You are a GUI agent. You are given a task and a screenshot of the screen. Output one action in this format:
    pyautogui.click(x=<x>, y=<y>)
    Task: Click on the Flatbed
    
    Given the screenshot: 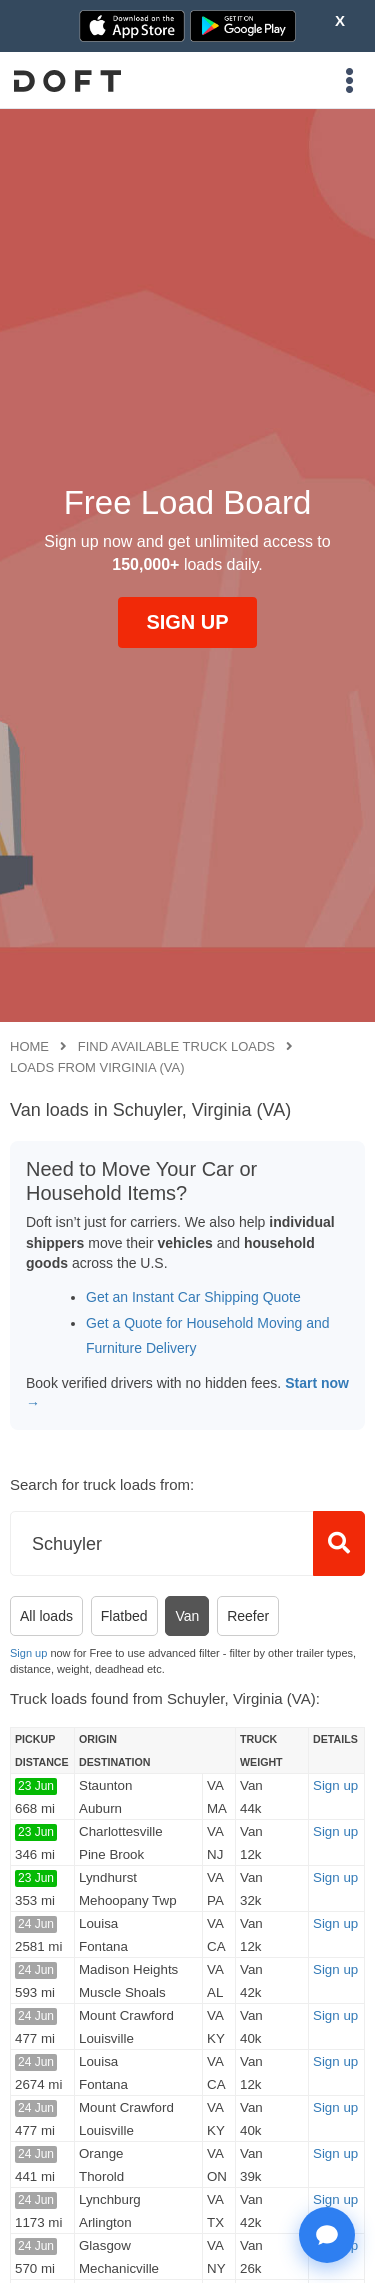 What is the action you would take?
    pyautogui.click(x=124, y=1616)
    